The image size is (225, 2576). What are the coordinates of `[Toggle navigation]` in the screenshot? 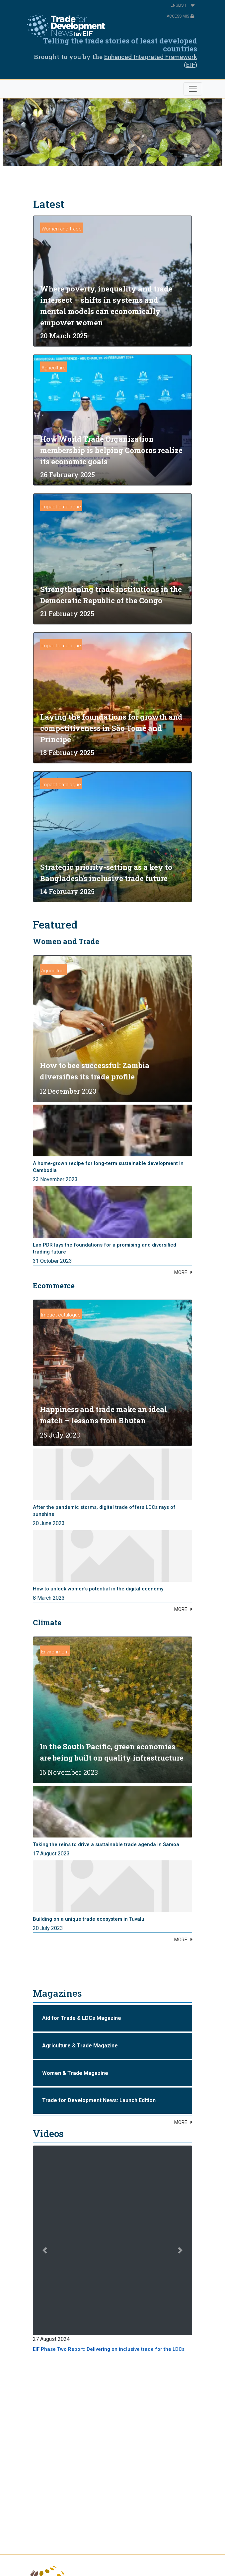 It's located at (193, 89).